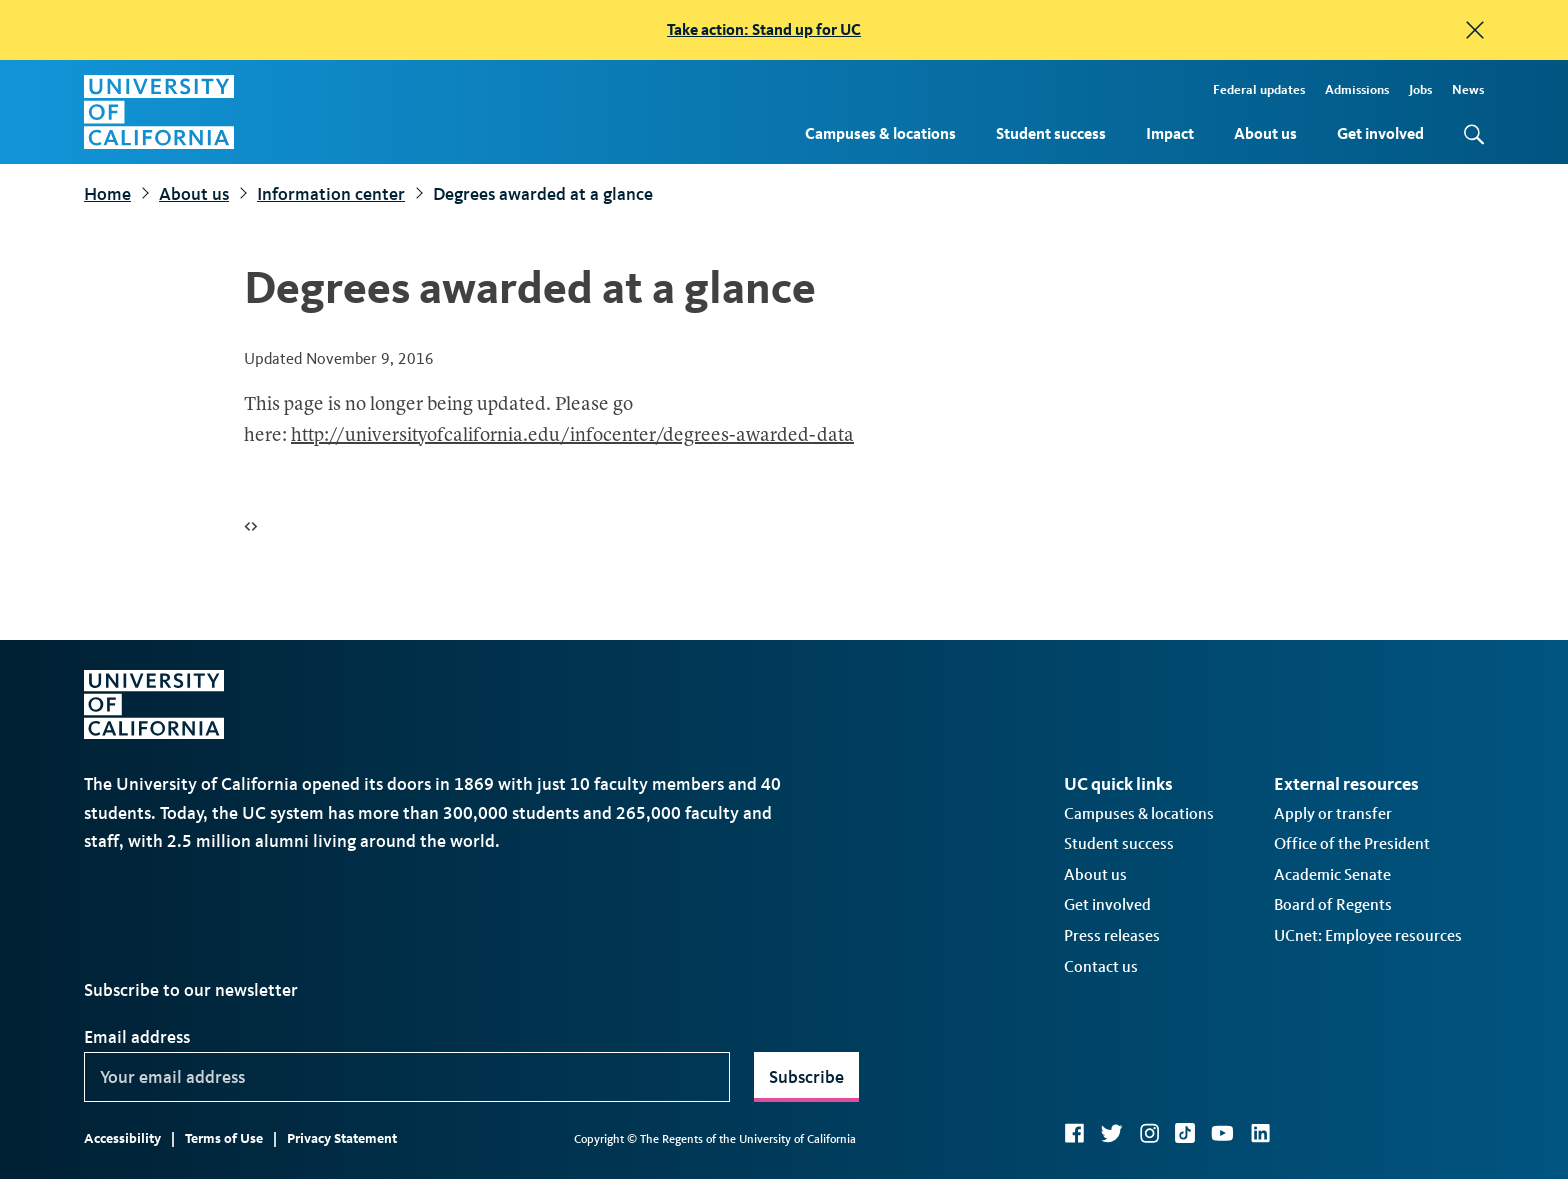 The height and width of the screenshot is (1179, 1568). What do you see at coordinates (1333, 813) in the screenshot?
I see `Apply or transfer` at bounding box center [1333, 813].